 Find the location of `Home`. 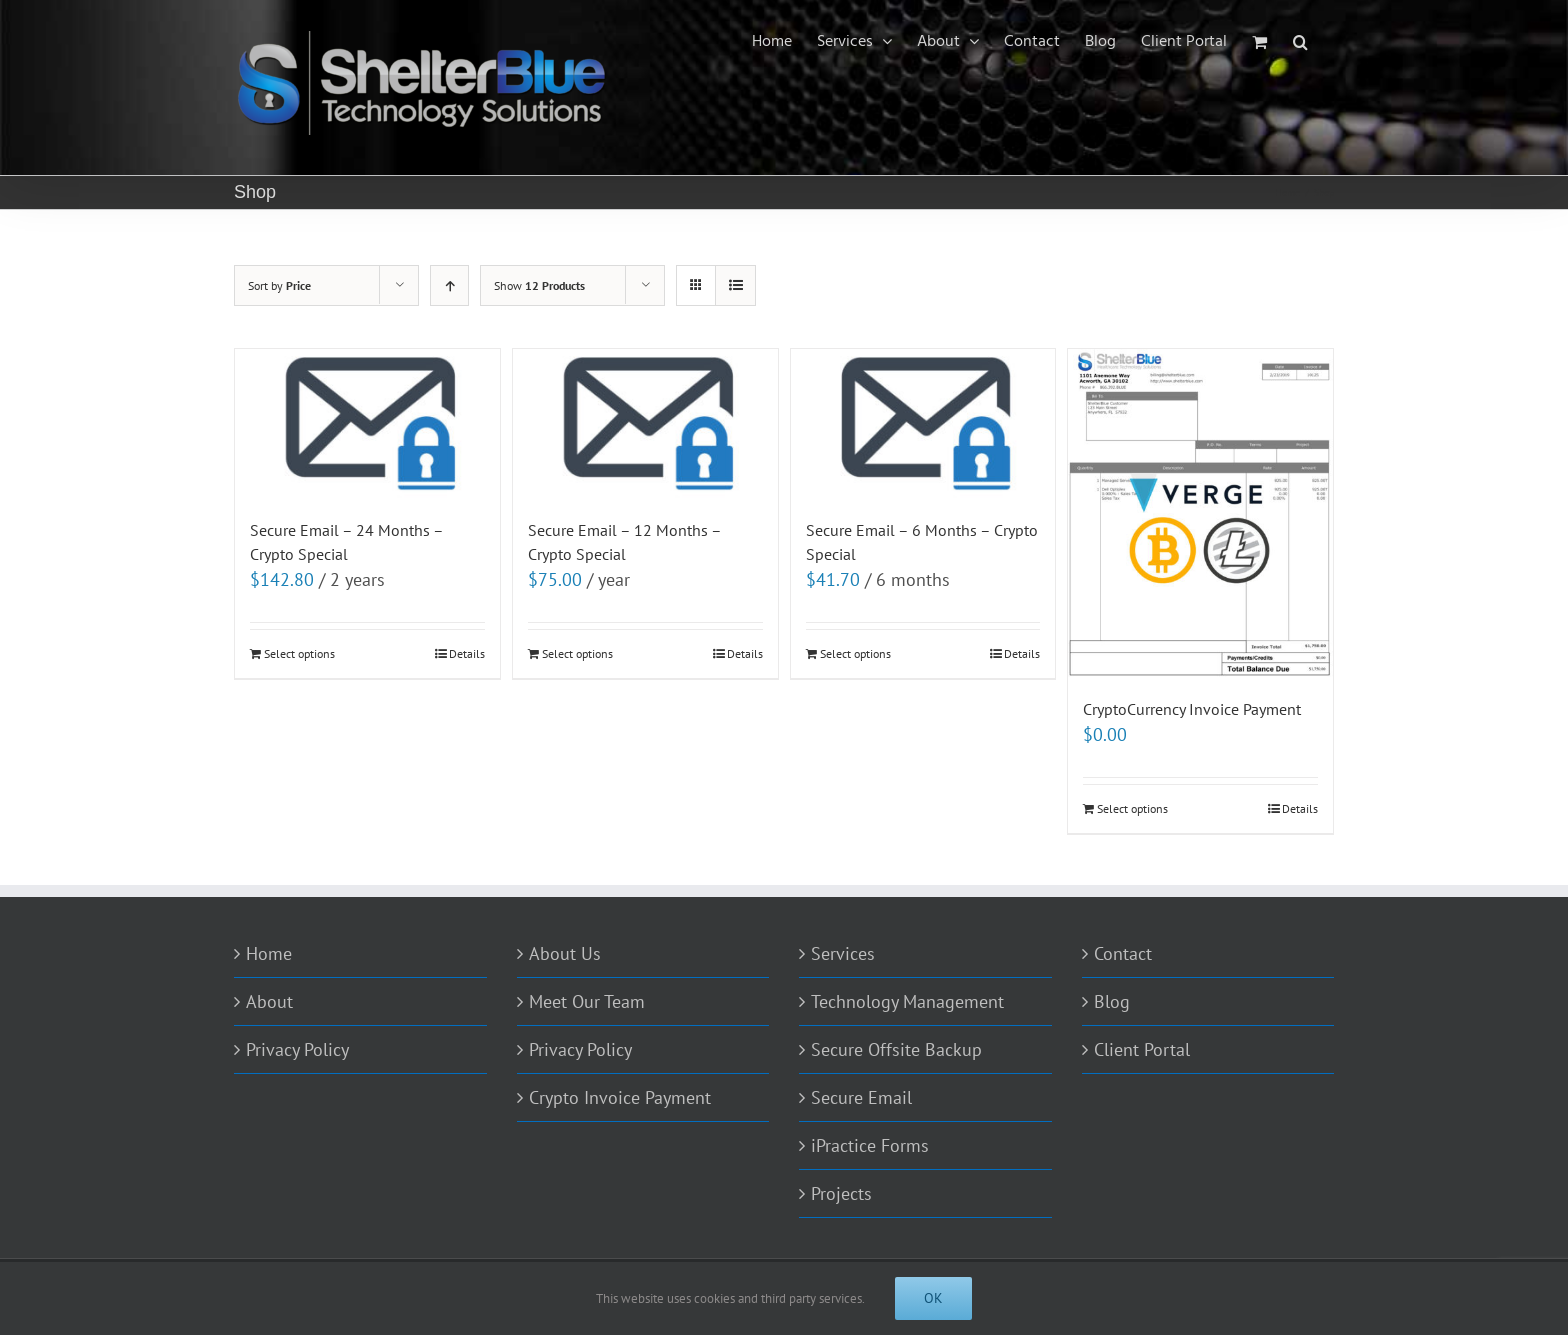

Home is located at coordinates (269, 953).